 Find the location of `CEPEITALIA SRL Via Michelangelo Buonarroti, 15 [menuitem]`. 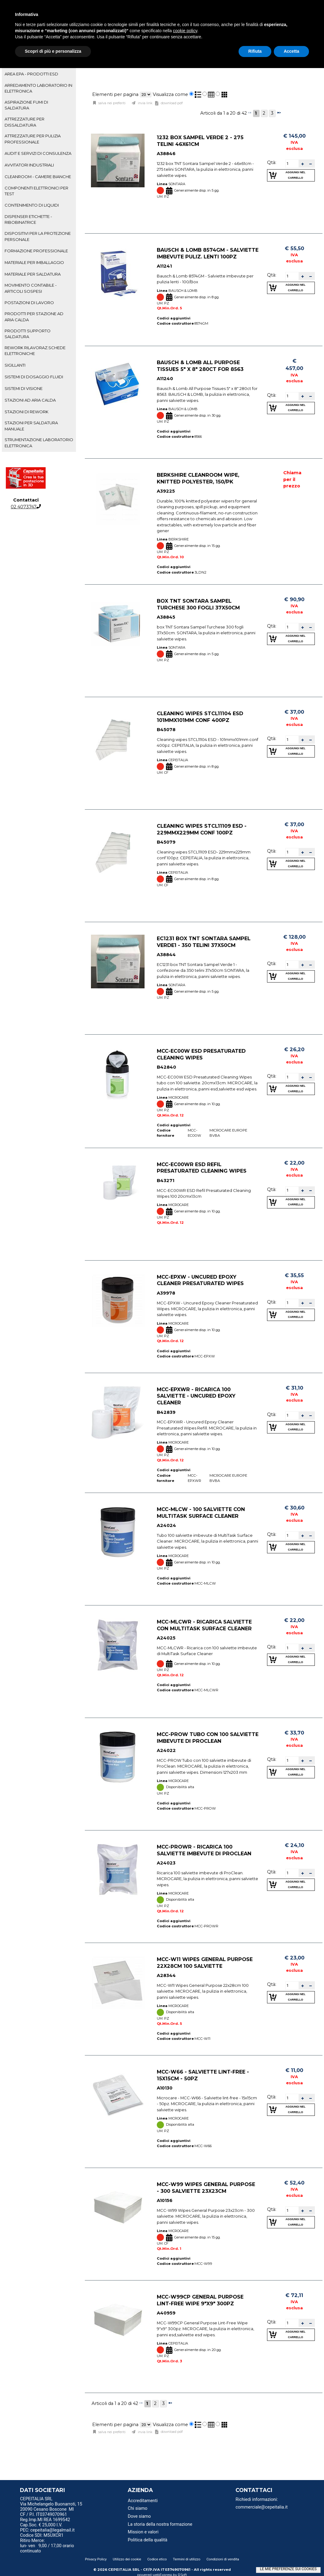

CEPEITALIA SRL Via Michelangelo Buonarroti, 15 [menuitem] is located at coordinates (51, 2501).